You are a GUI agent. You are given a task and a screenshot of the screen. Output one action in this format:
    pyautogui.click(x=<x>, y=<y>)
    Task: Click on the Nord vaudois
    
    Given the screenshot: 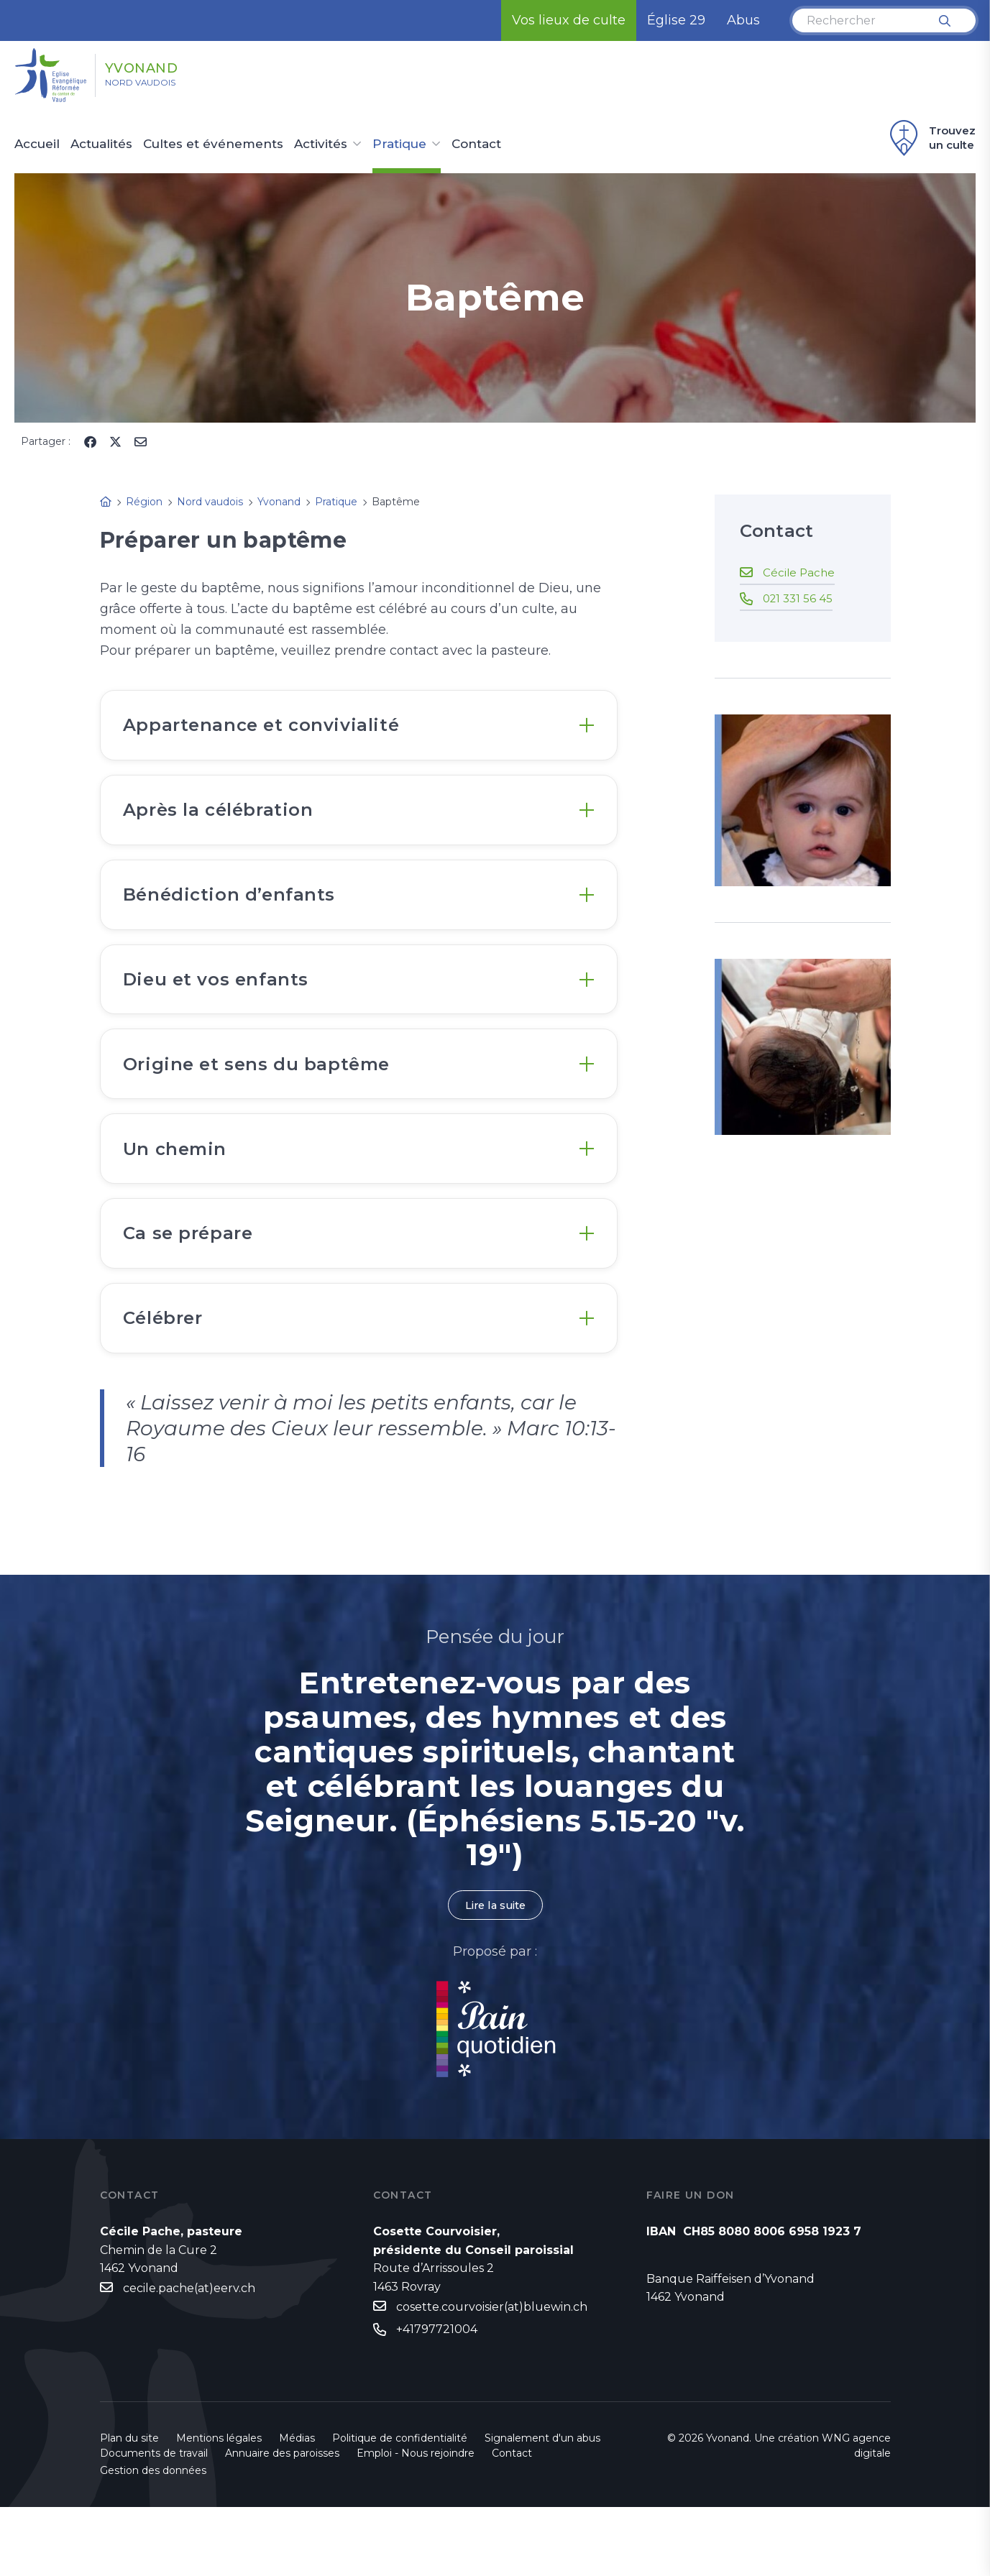 What is the action you would take?
    pyautogui.click(x=158, y=87)
    